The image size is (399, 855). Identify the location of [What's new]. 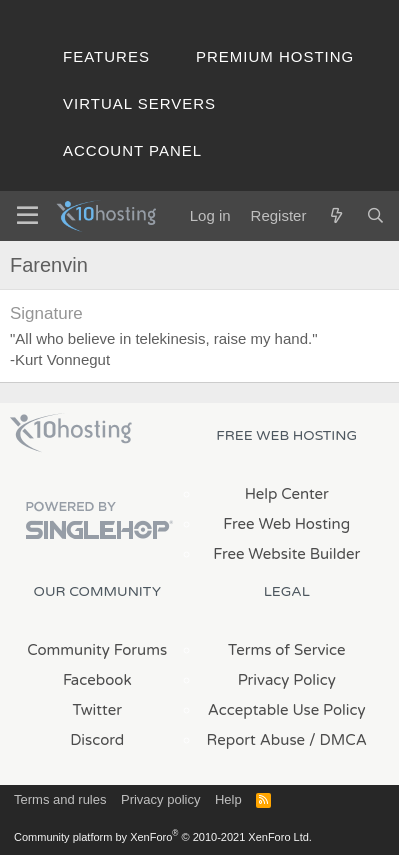
(335, 215).